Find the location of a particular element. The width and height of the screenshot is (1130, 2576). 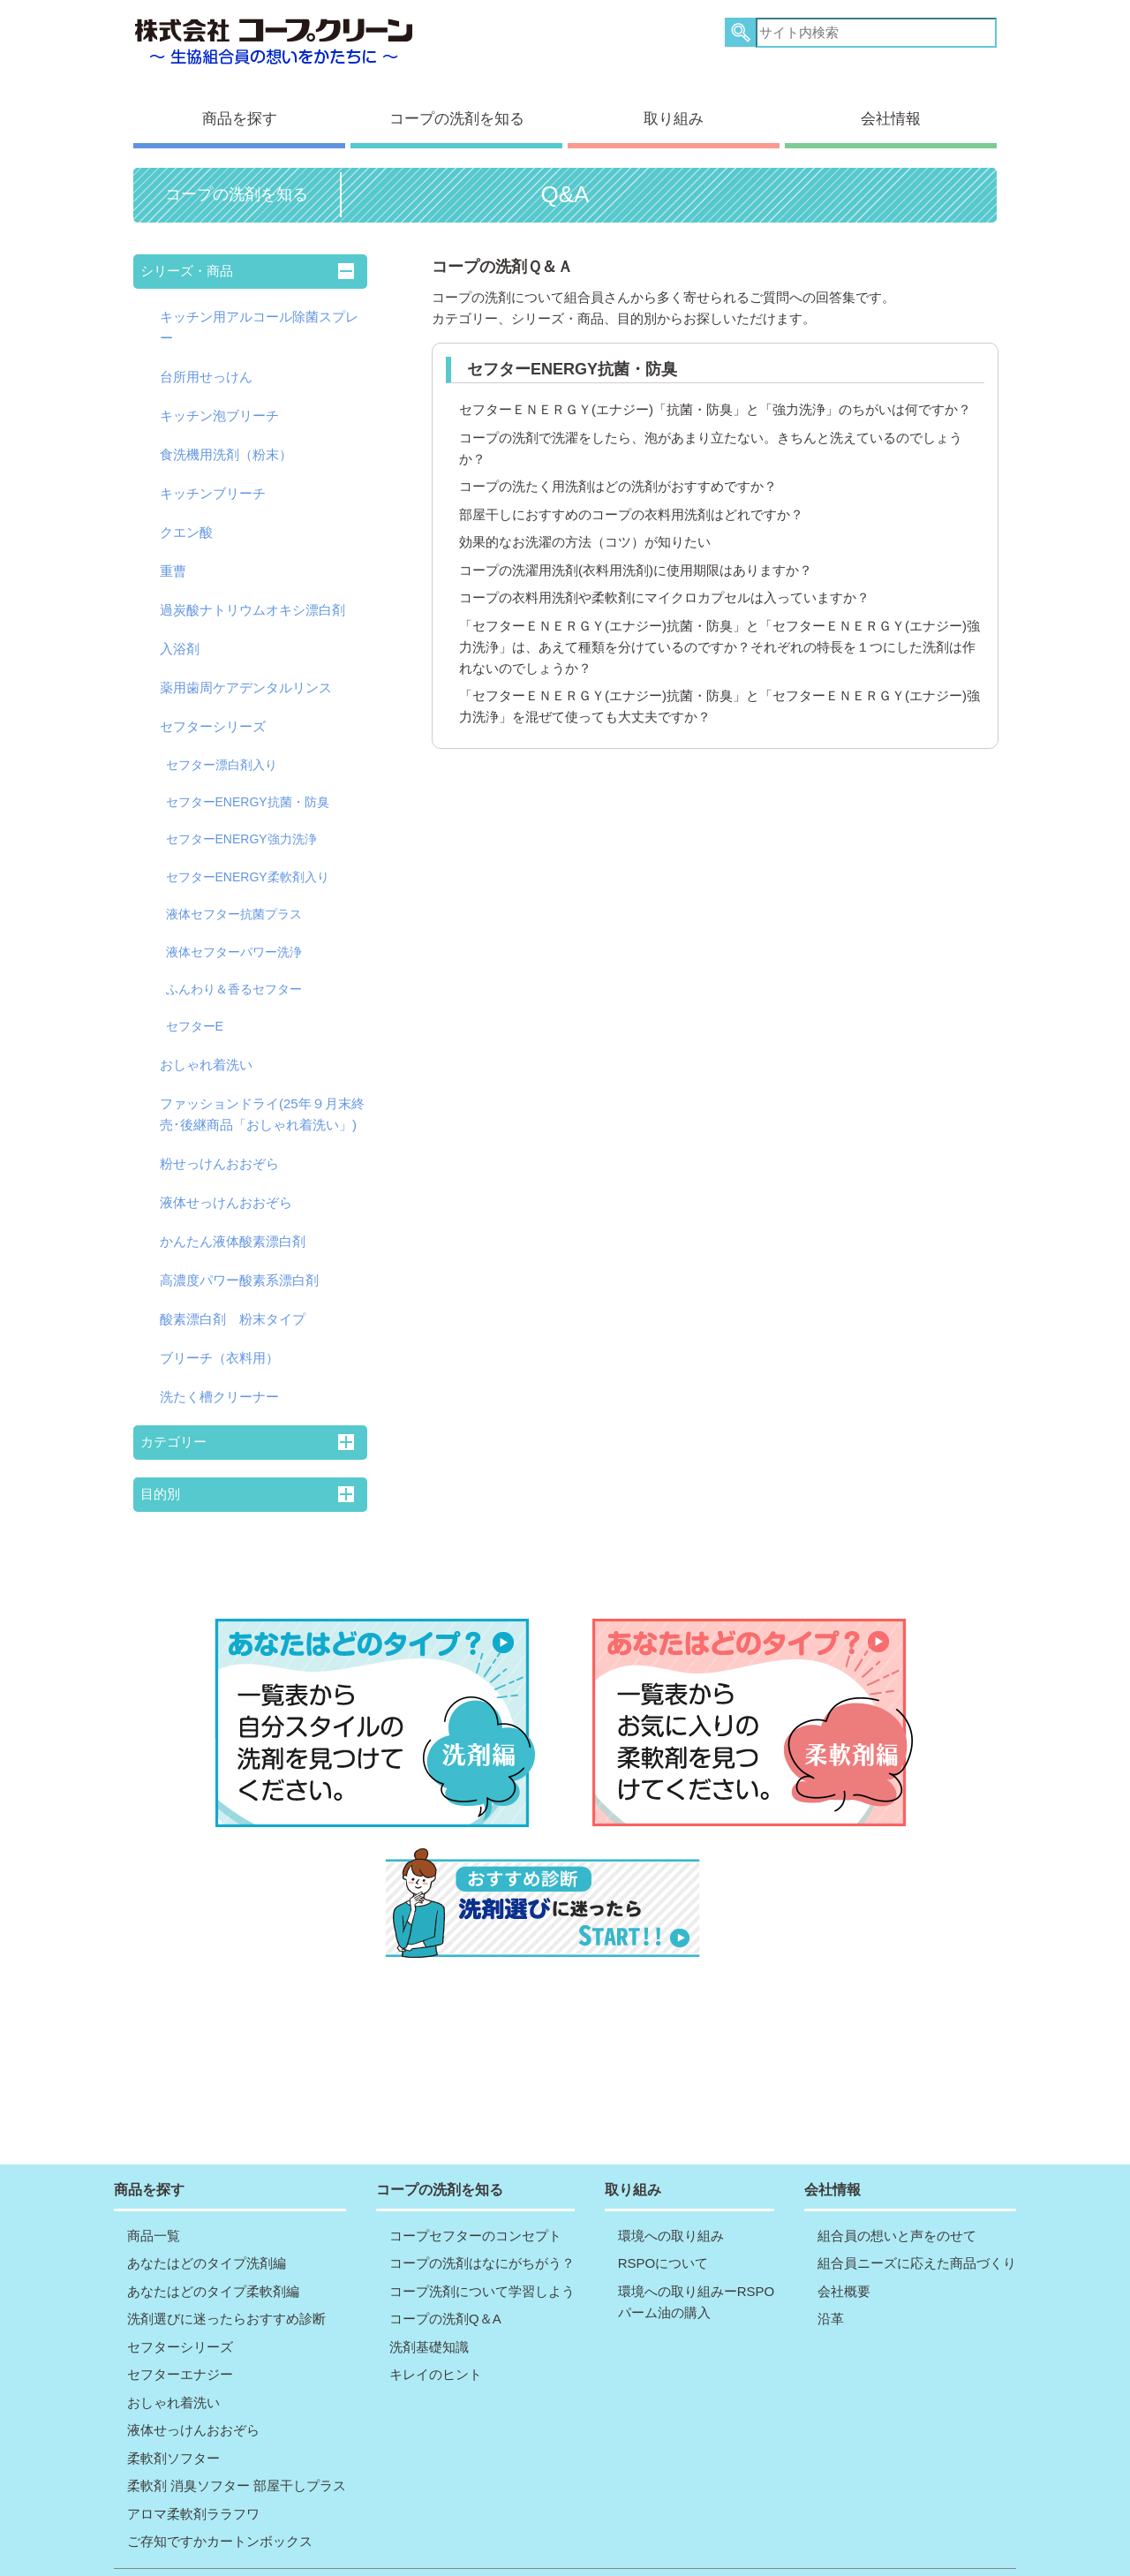

あなたはどのタイプ柔軟剤編 is located at coordinates (213, 2250).